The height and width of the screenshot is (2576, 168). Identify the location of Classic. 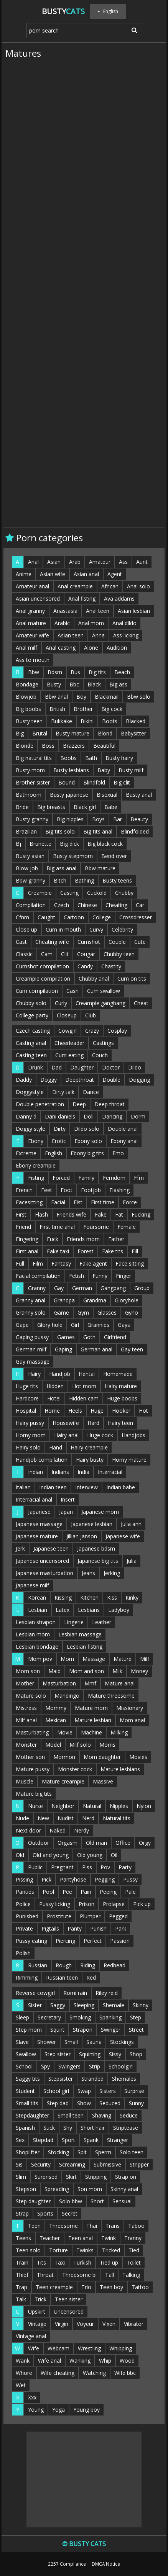
(24, 954).